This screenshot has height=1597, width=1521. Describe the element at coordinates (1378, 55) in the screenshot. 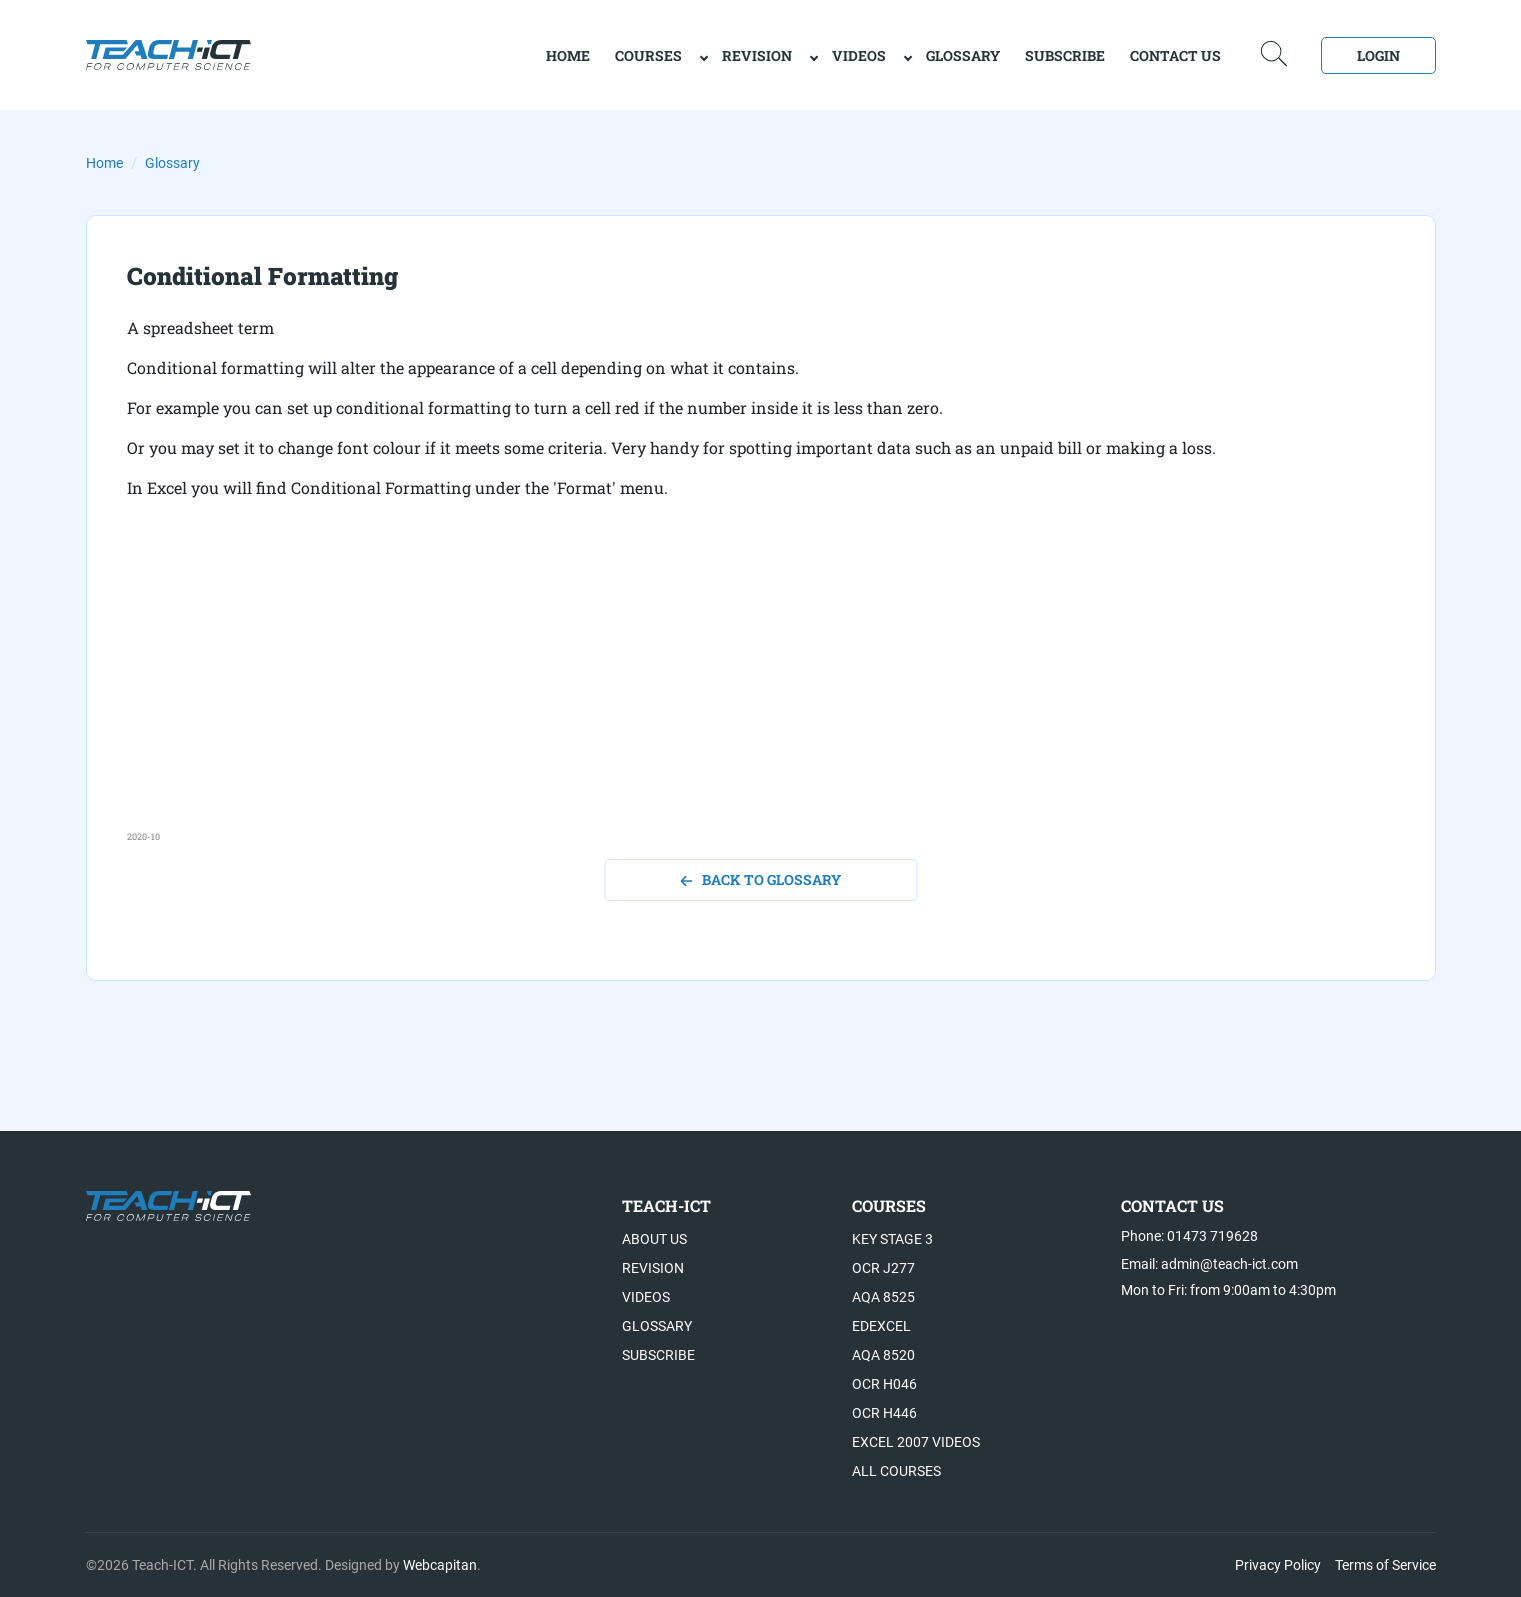

I see `Login` at that location.